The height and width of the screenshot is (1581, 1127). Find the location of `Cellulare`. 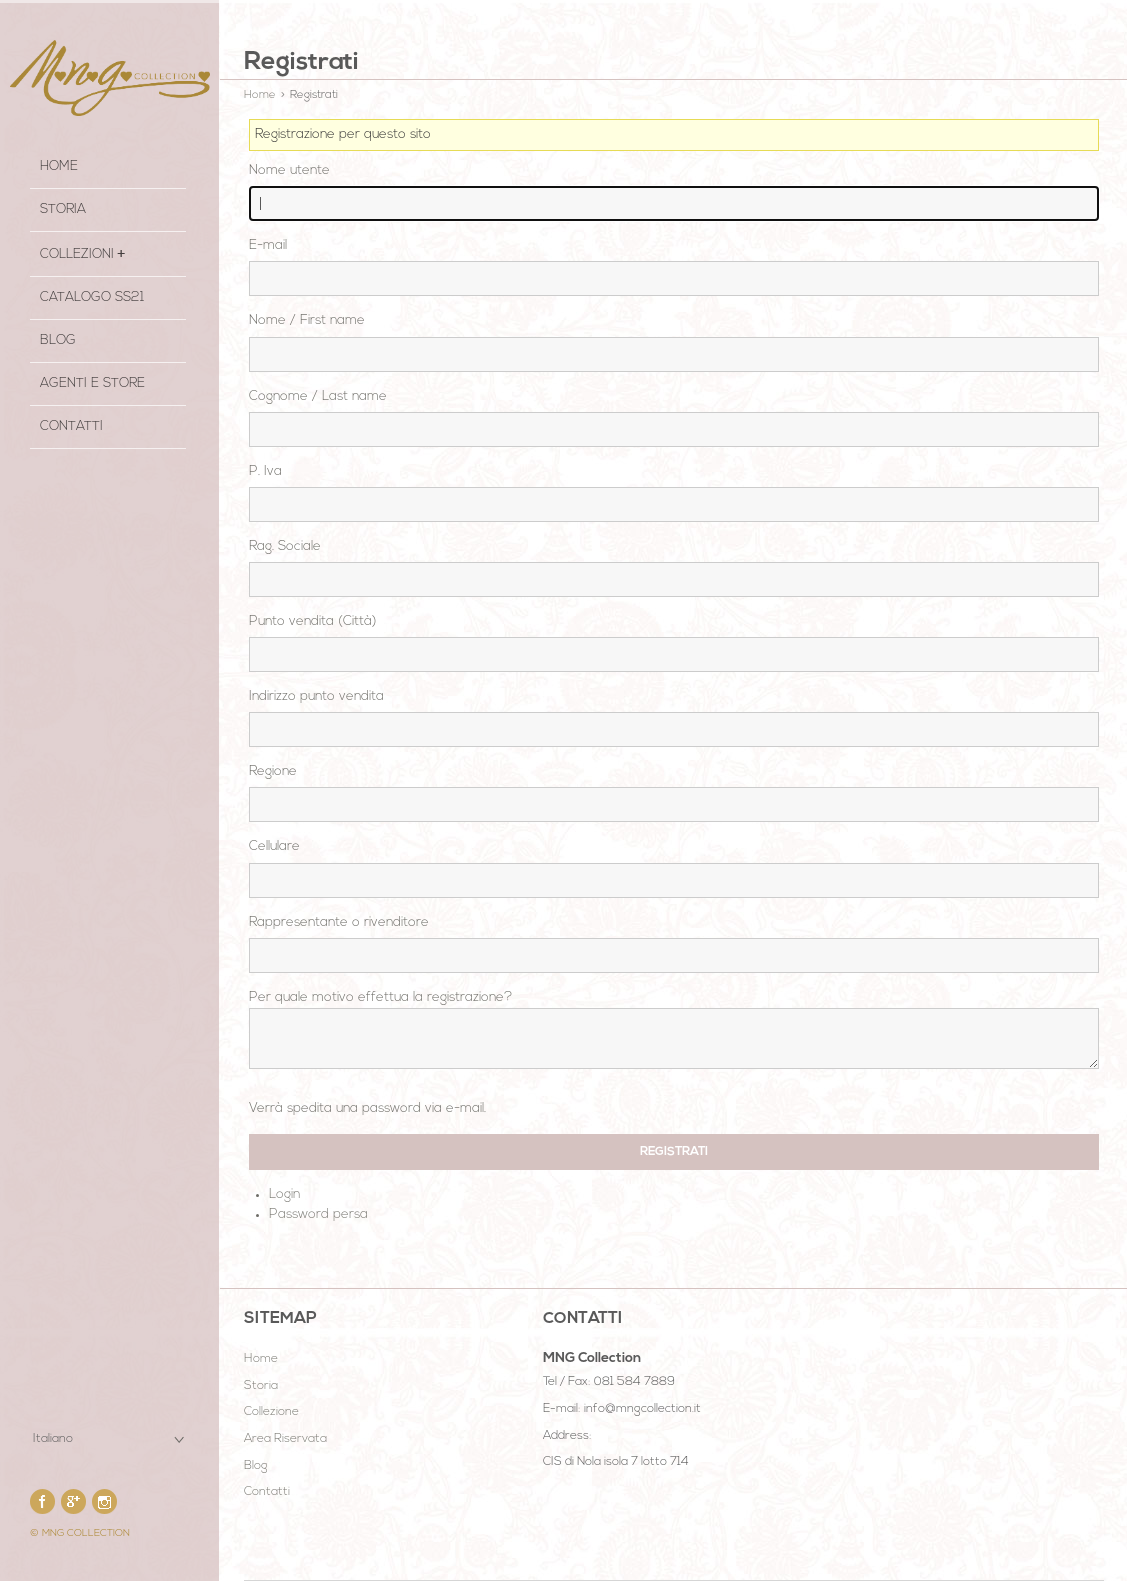

Cellulare is located at coordinates (274, 846).